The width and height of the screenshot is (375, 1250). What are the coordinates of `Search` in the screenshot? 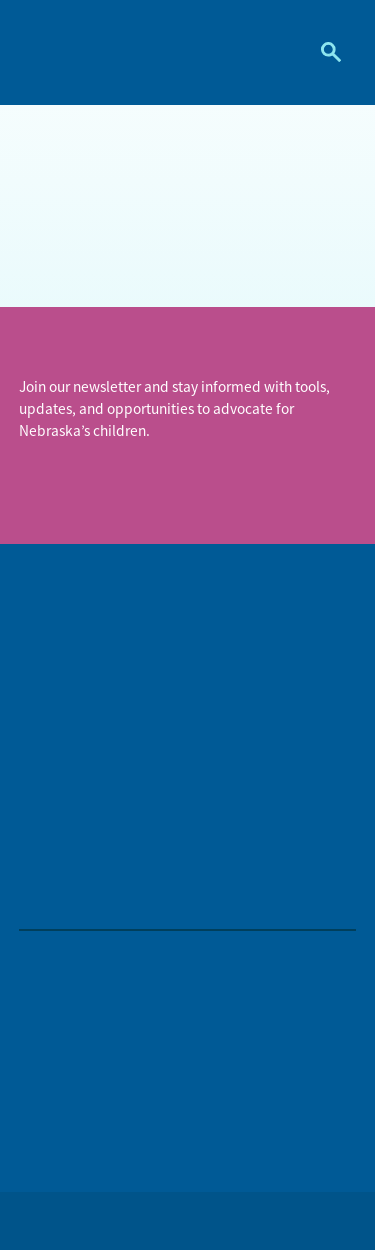 It's located at (323, 52).